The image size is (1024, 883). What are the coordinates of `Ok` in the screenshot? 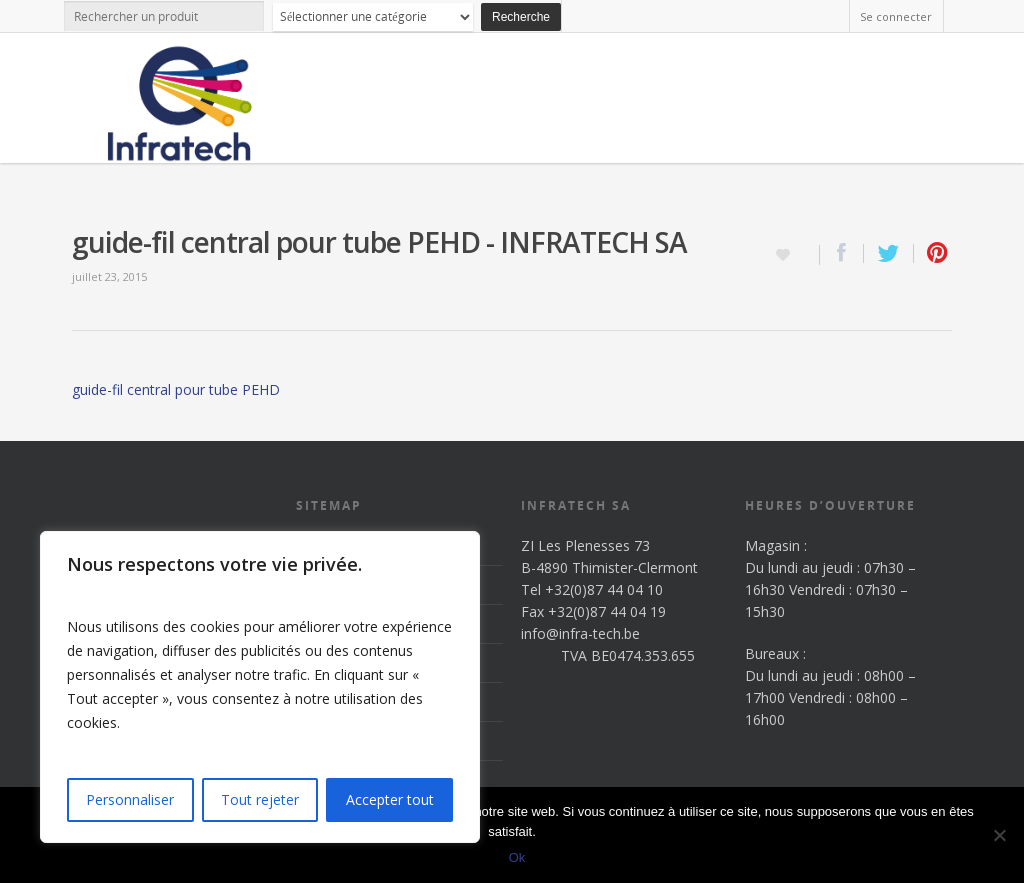 It's located at (517, 857).